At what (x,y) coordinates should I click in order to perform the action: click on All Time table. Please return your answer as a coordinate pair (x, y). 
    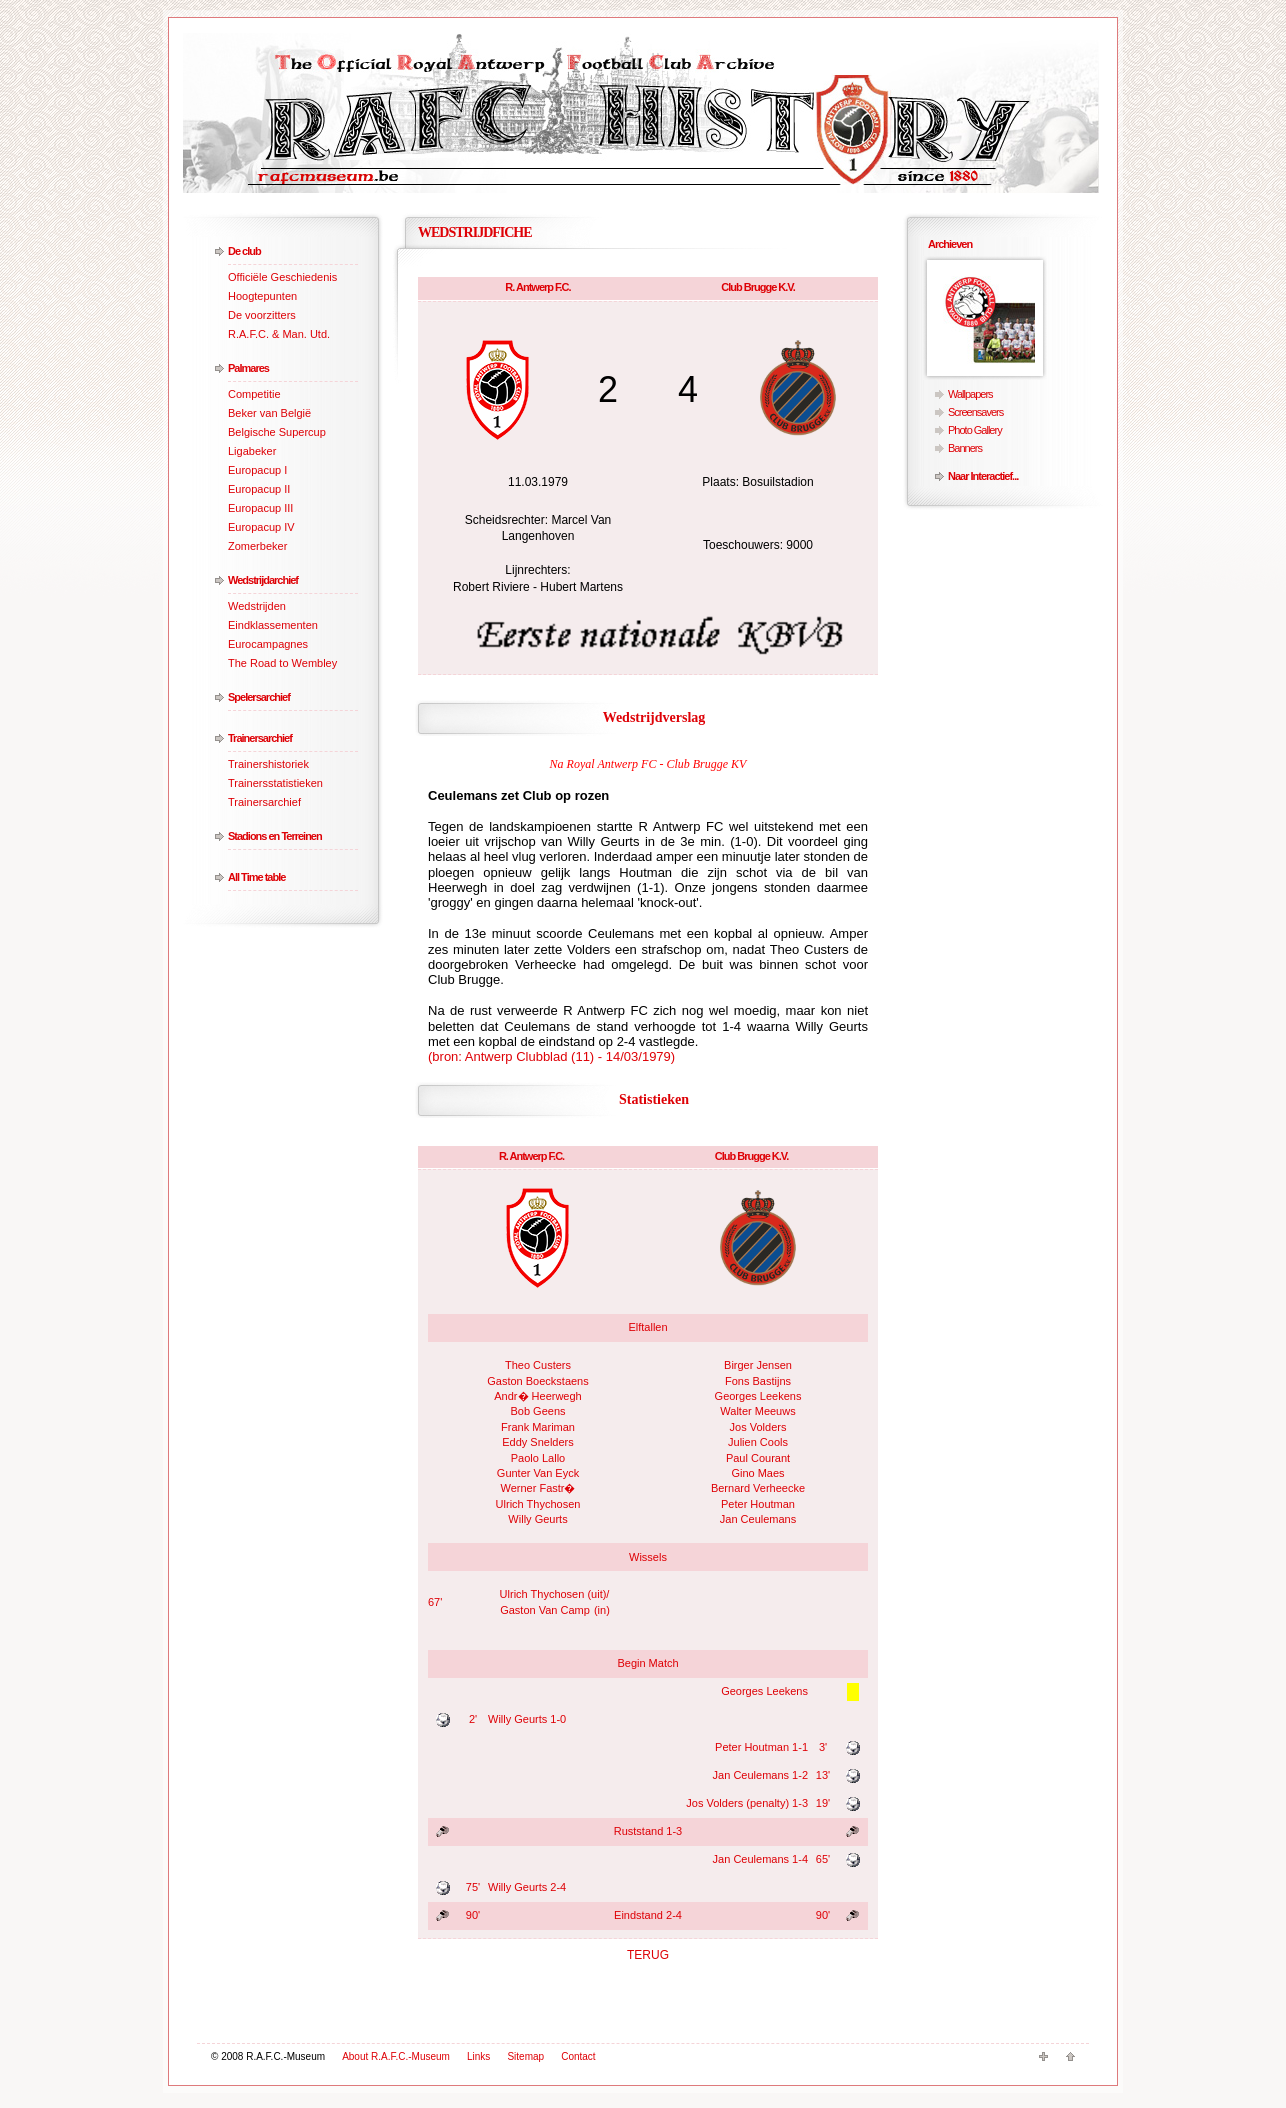
    Looking at the image, I should click on (256, 877).